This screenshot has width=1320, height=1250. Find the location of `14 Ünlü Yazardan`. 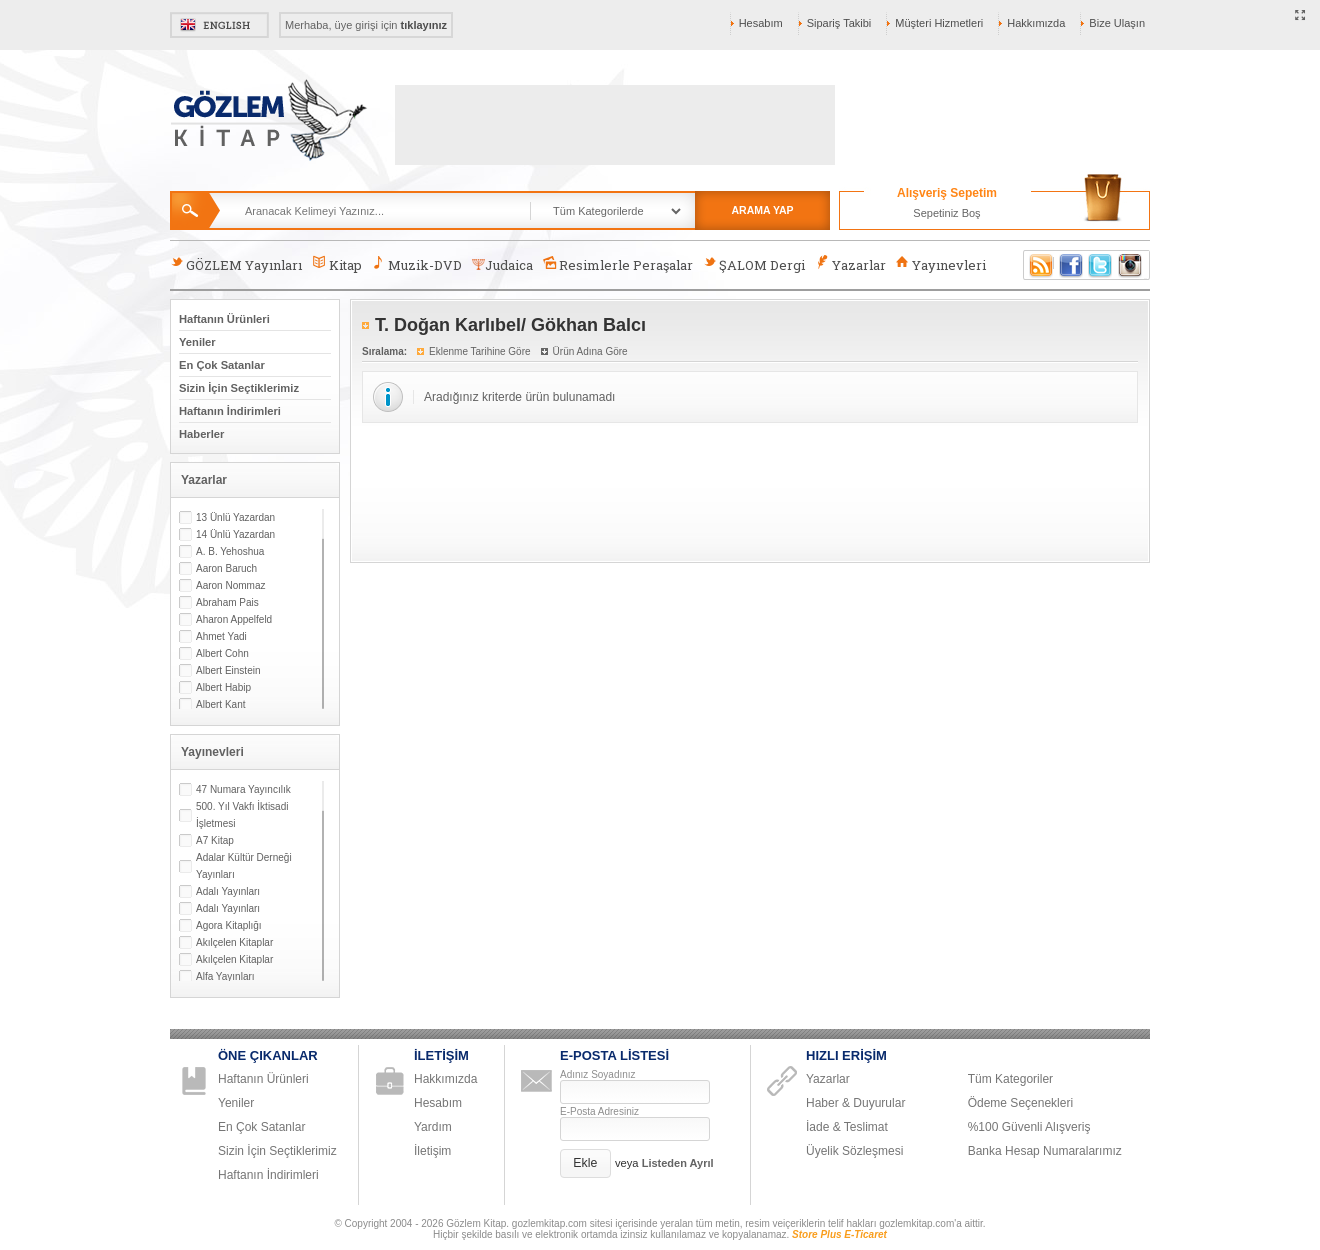

14 Ünlü Yazardan is located at coordinates (235, 534).